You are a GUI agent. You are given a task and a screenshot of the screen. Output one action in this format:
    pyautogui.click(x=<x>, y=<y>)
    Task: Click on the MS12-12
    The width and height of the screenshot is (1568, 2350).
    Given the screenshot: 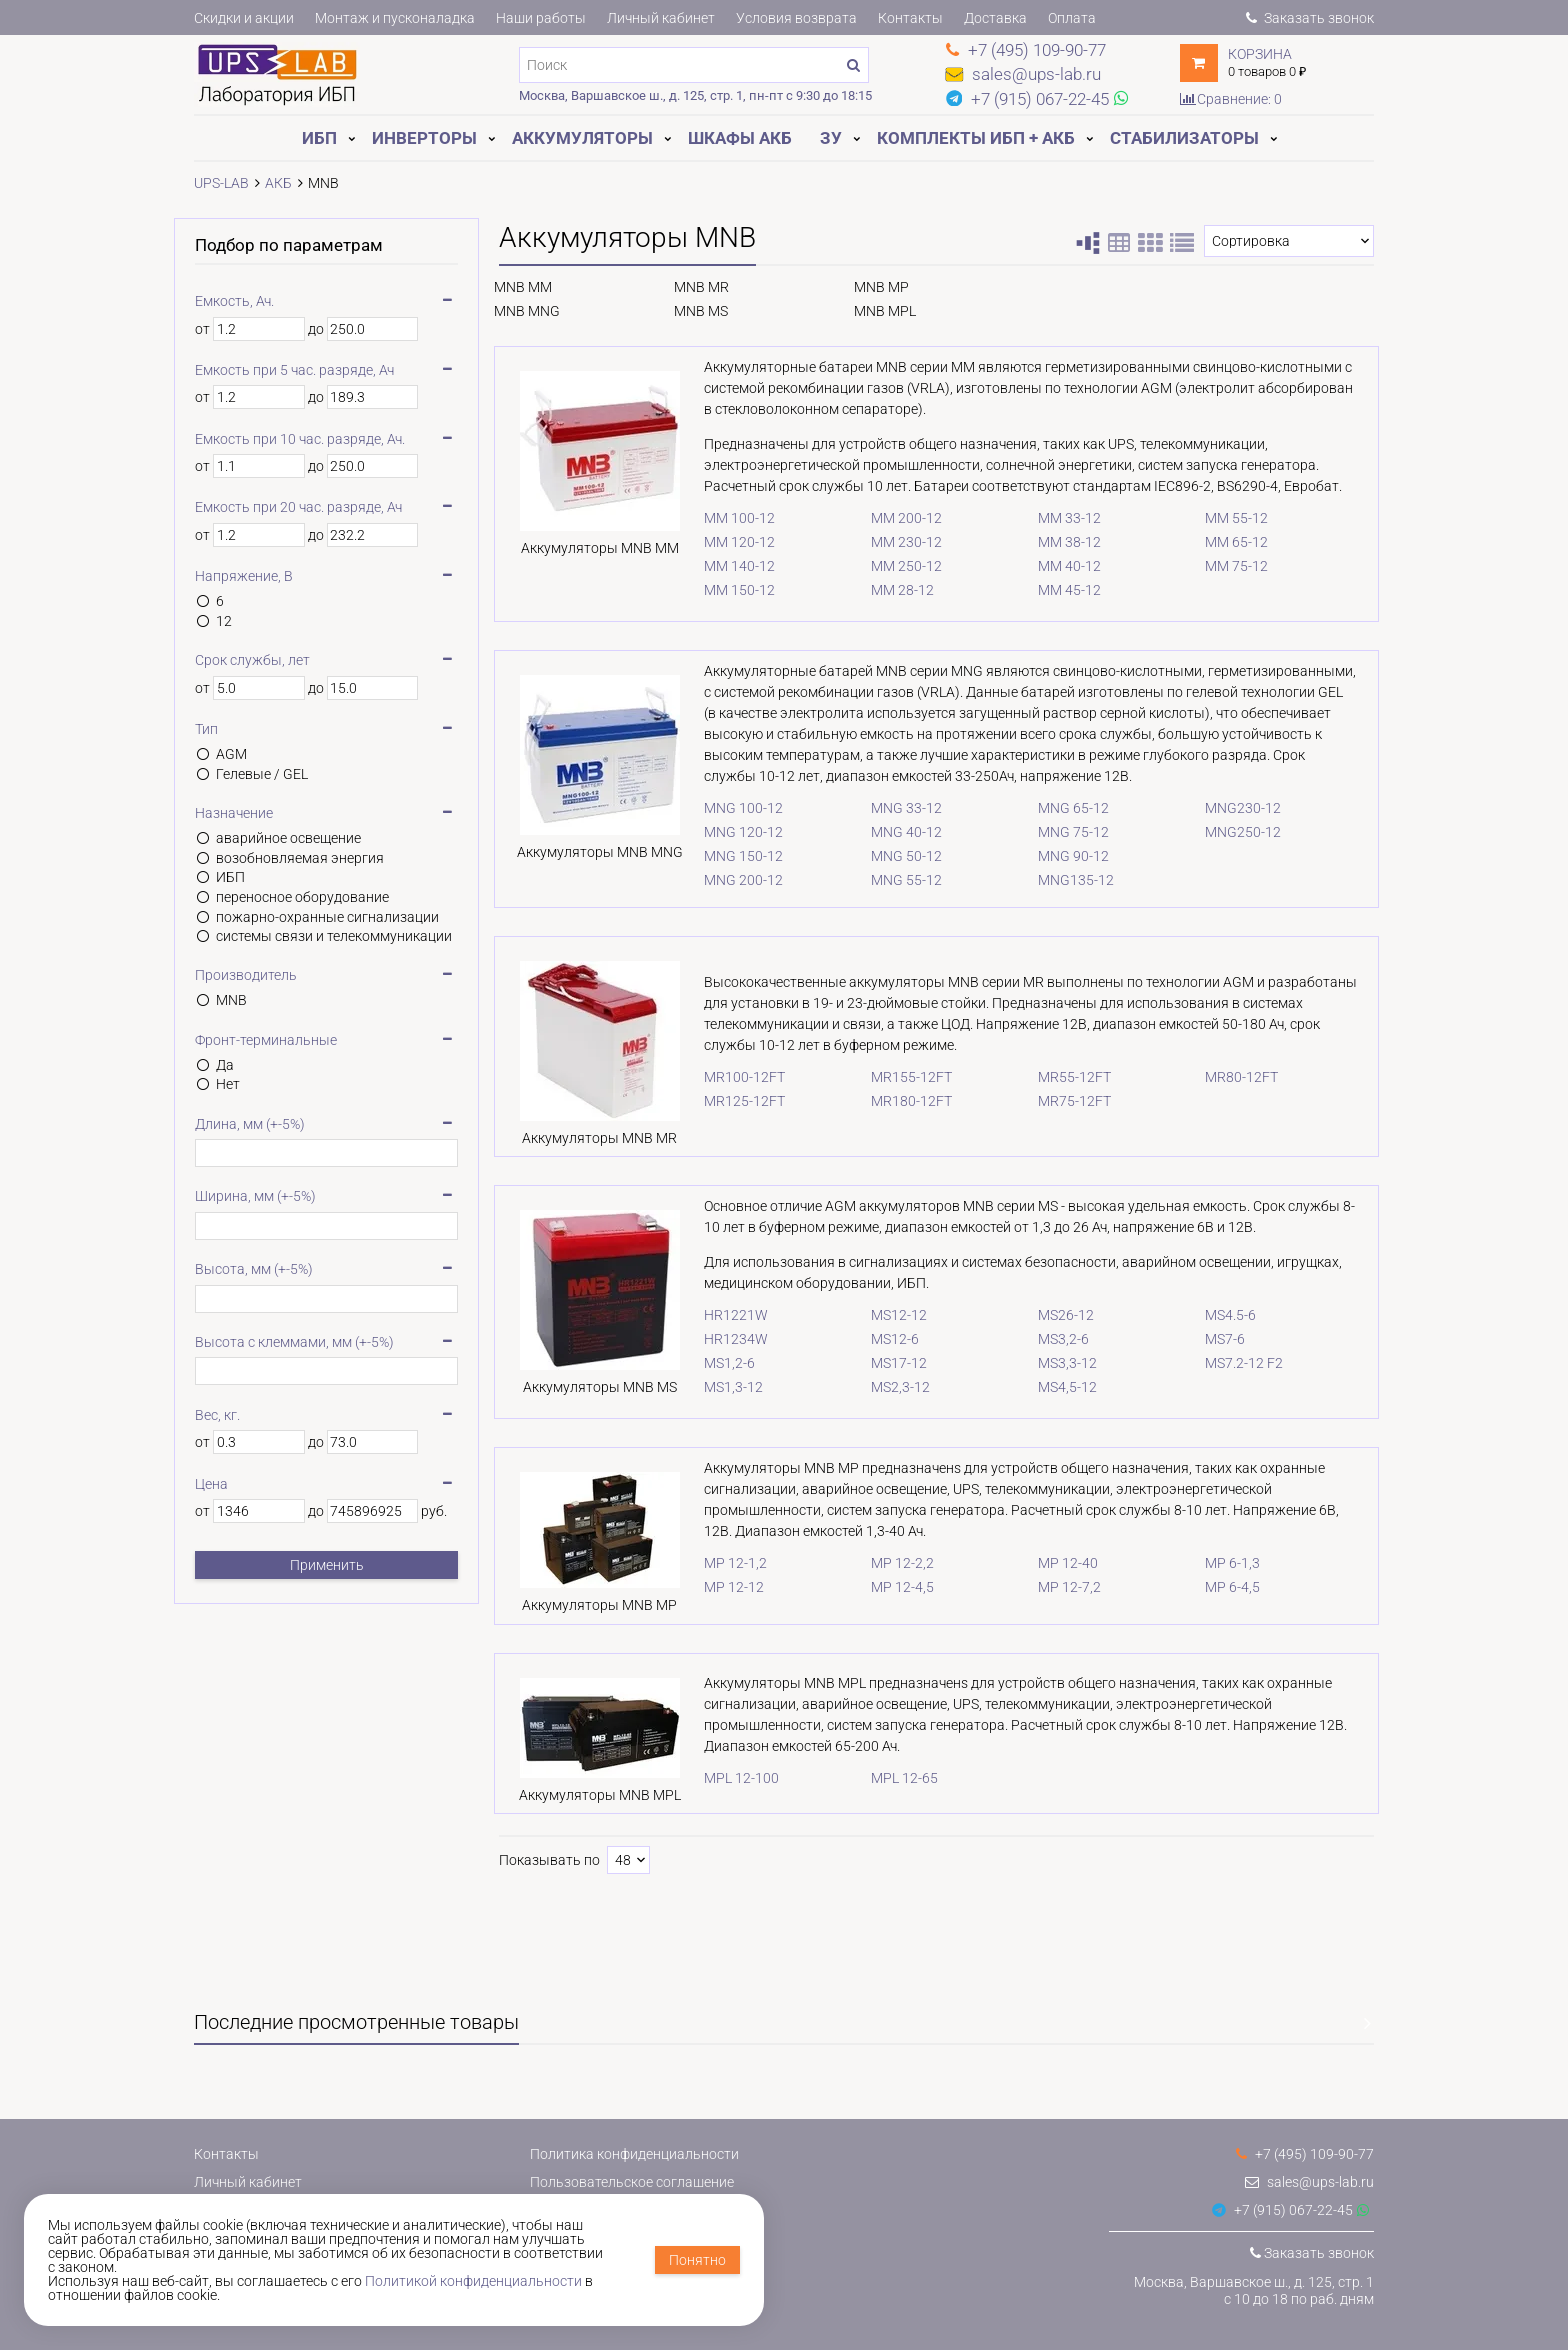 What is the action you would take?
    pyautogui.click(x=884, y=1317)
    